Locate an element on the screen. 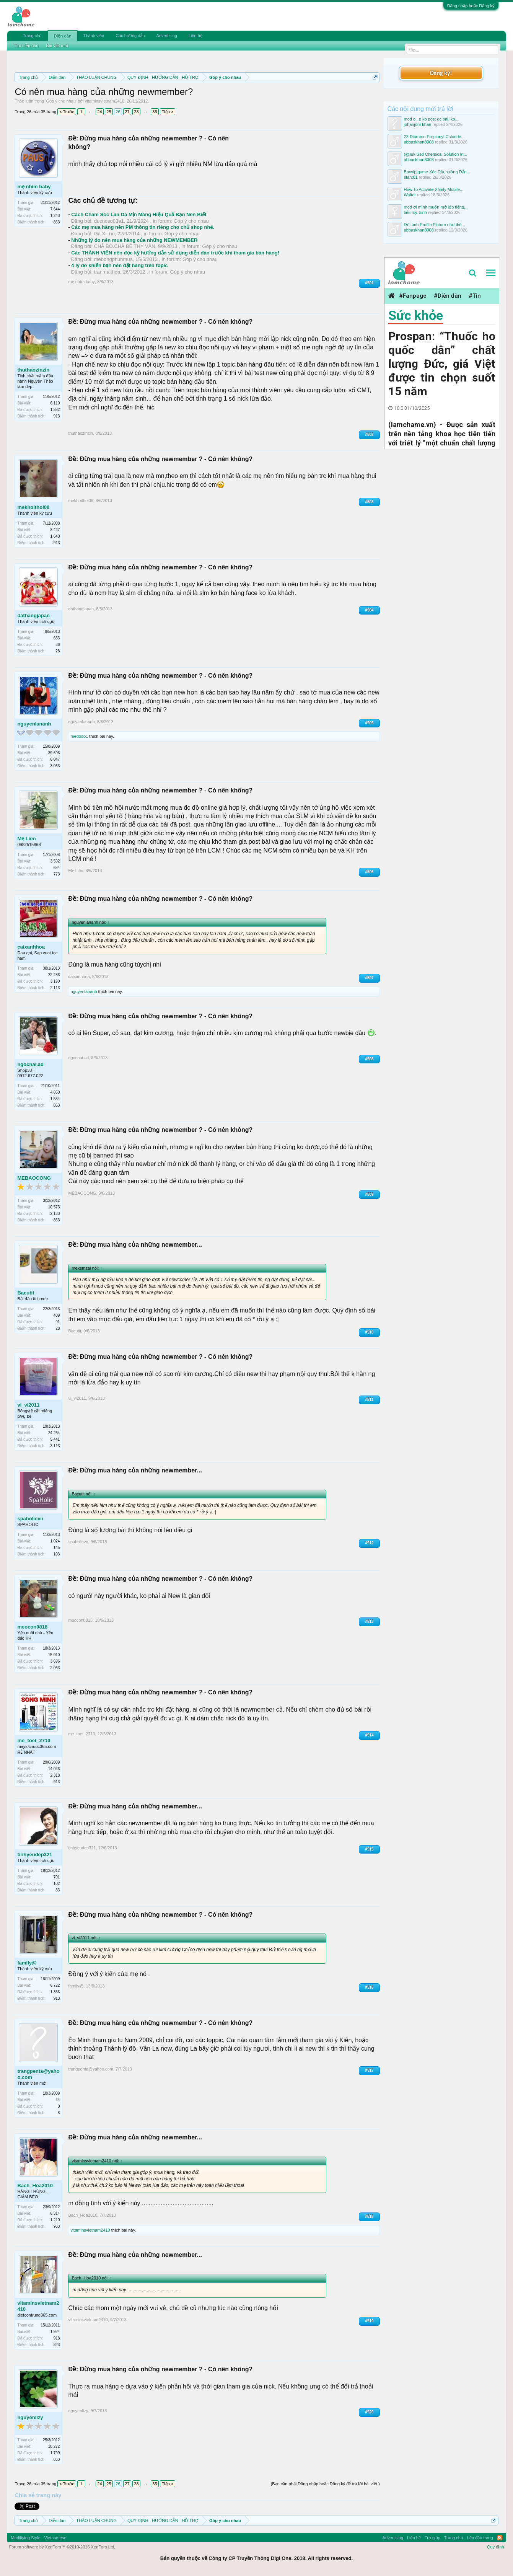  44 is located at coordinates (57, 2100).